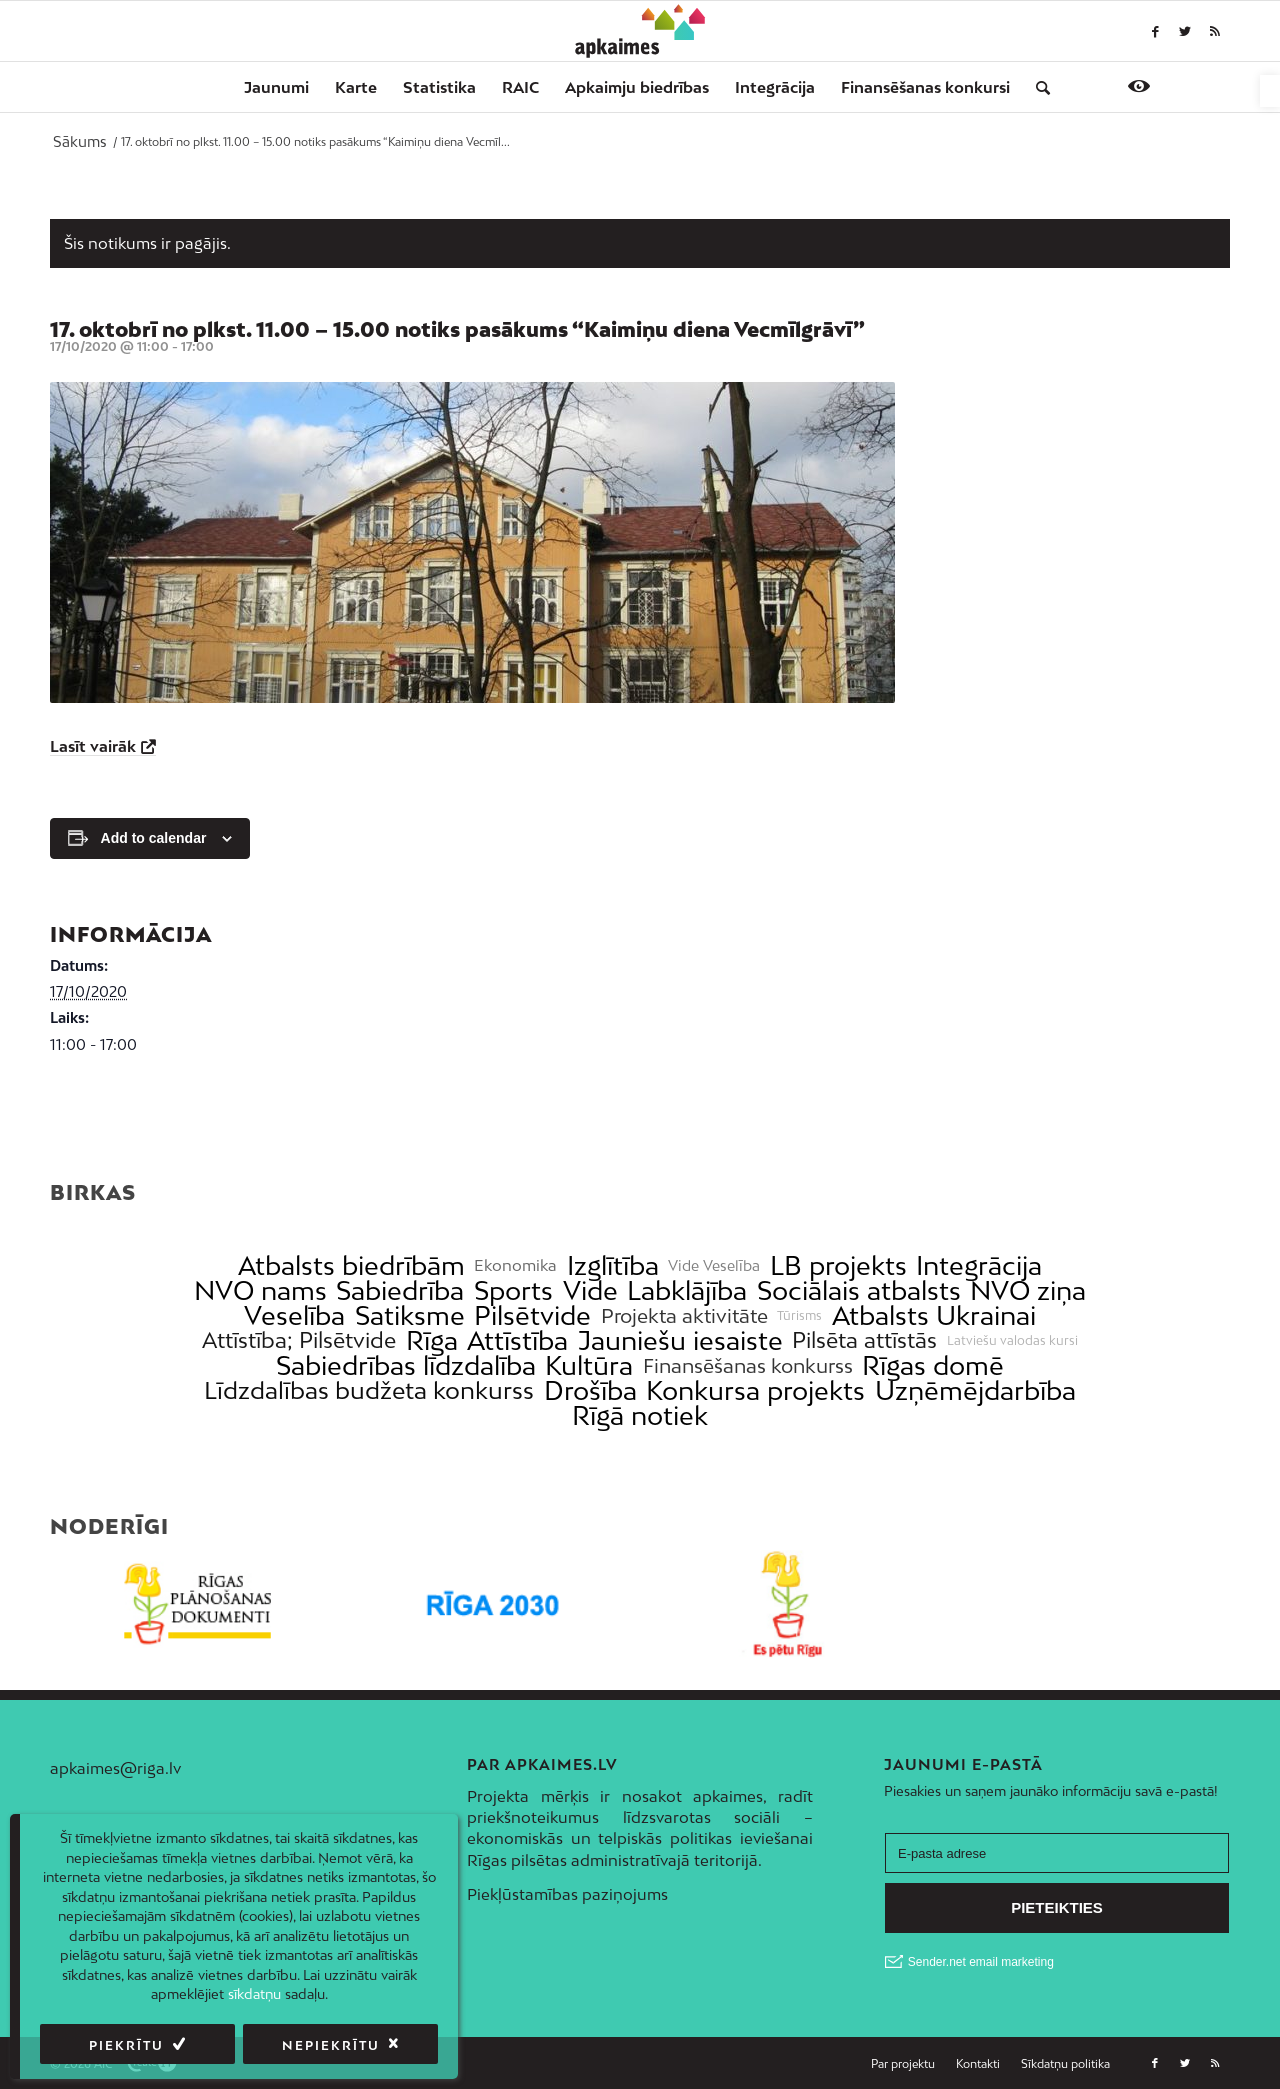  Describe the element at coordinates (299, 1340) in the screenshot. I see `Attīstība; Pilsētvide [link]` at that location.